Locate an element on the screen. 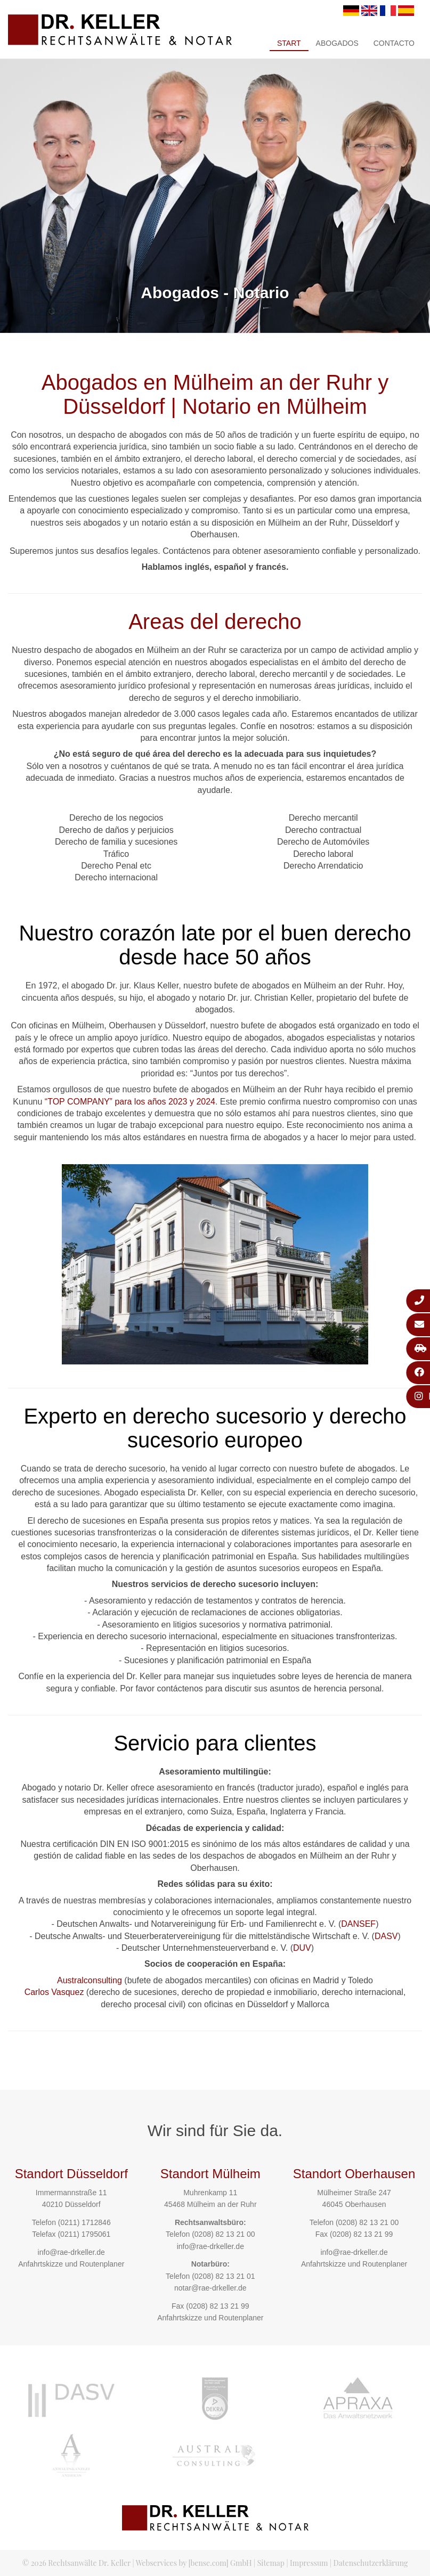  info@rae-drkeller.de is located at coordinates (71, 2252).